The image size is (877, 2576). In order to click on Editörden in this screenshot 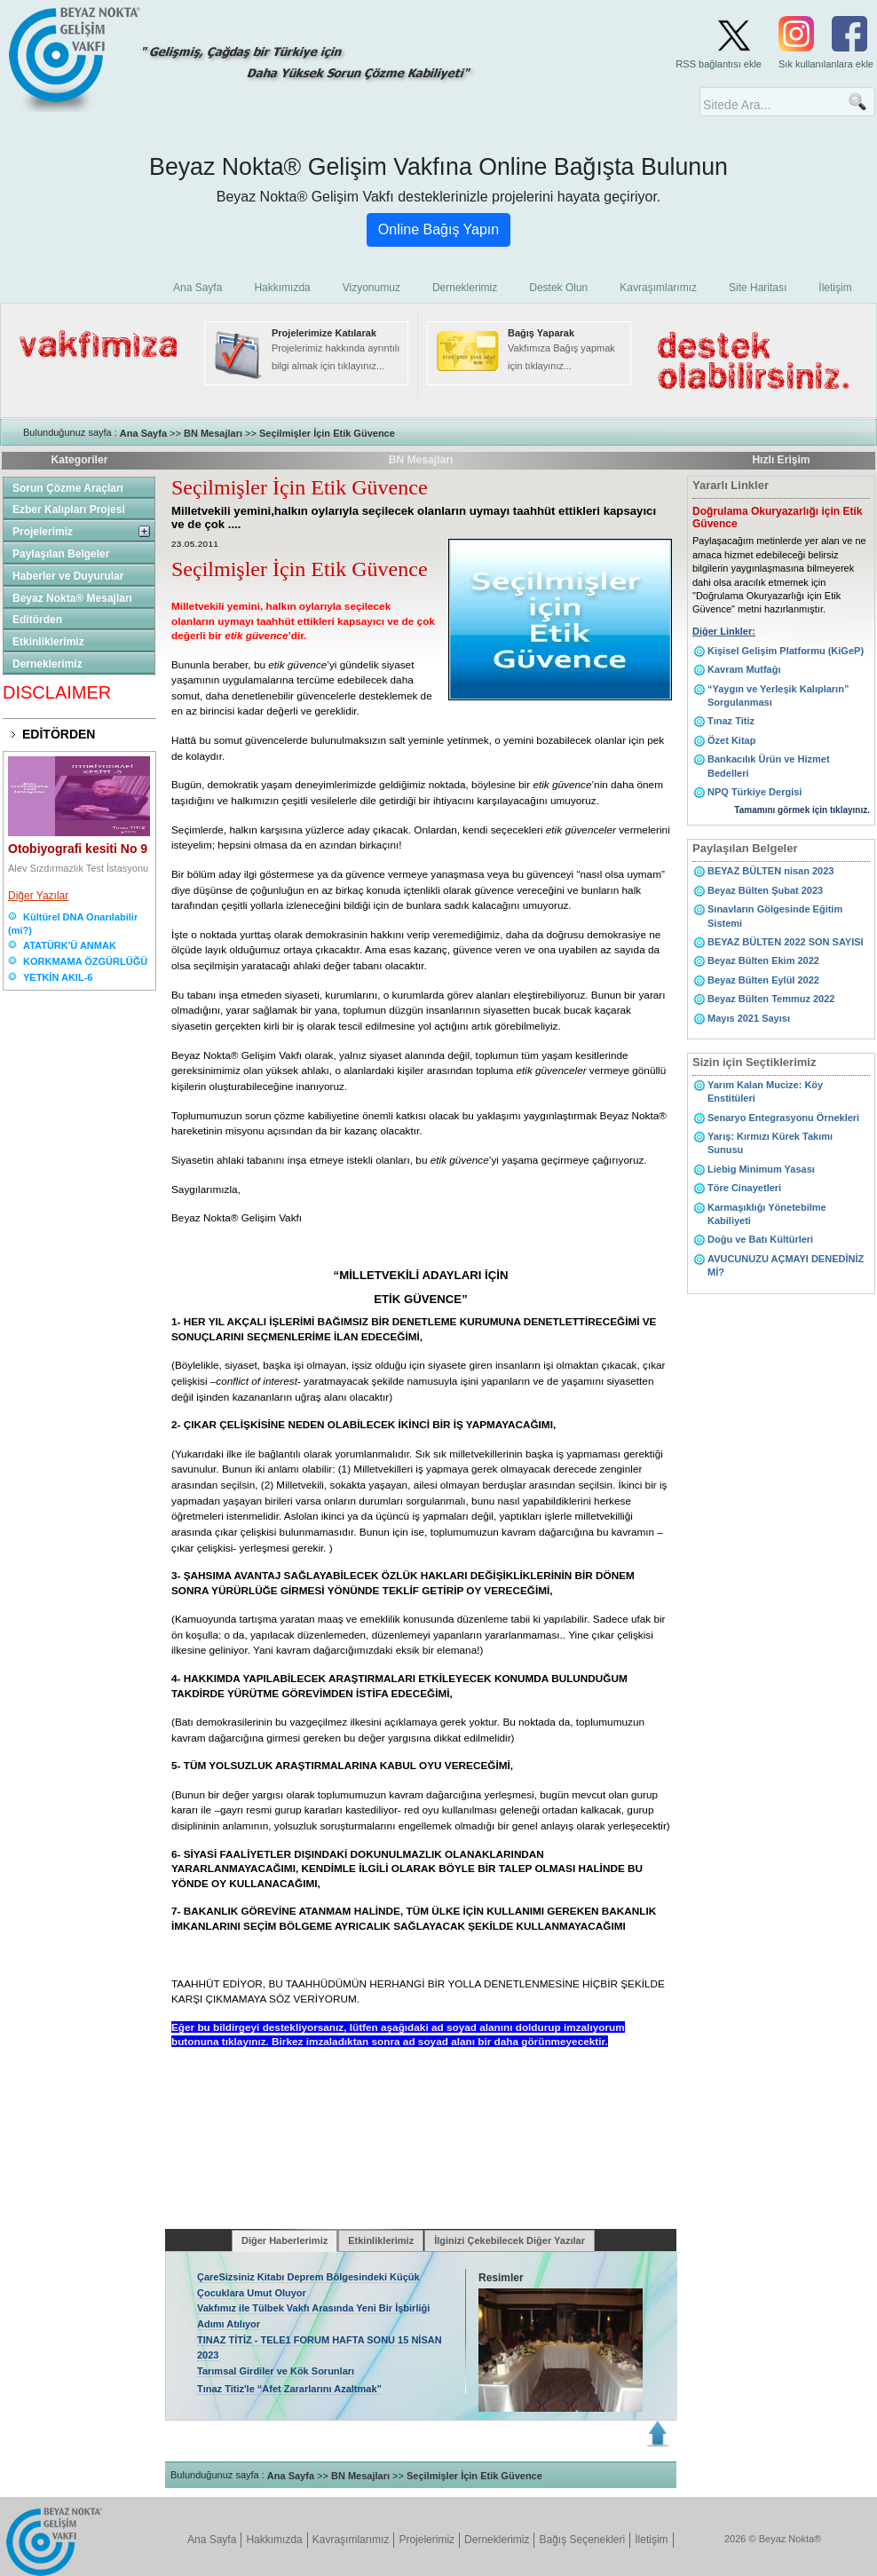, I will do `click(37, 619)`.